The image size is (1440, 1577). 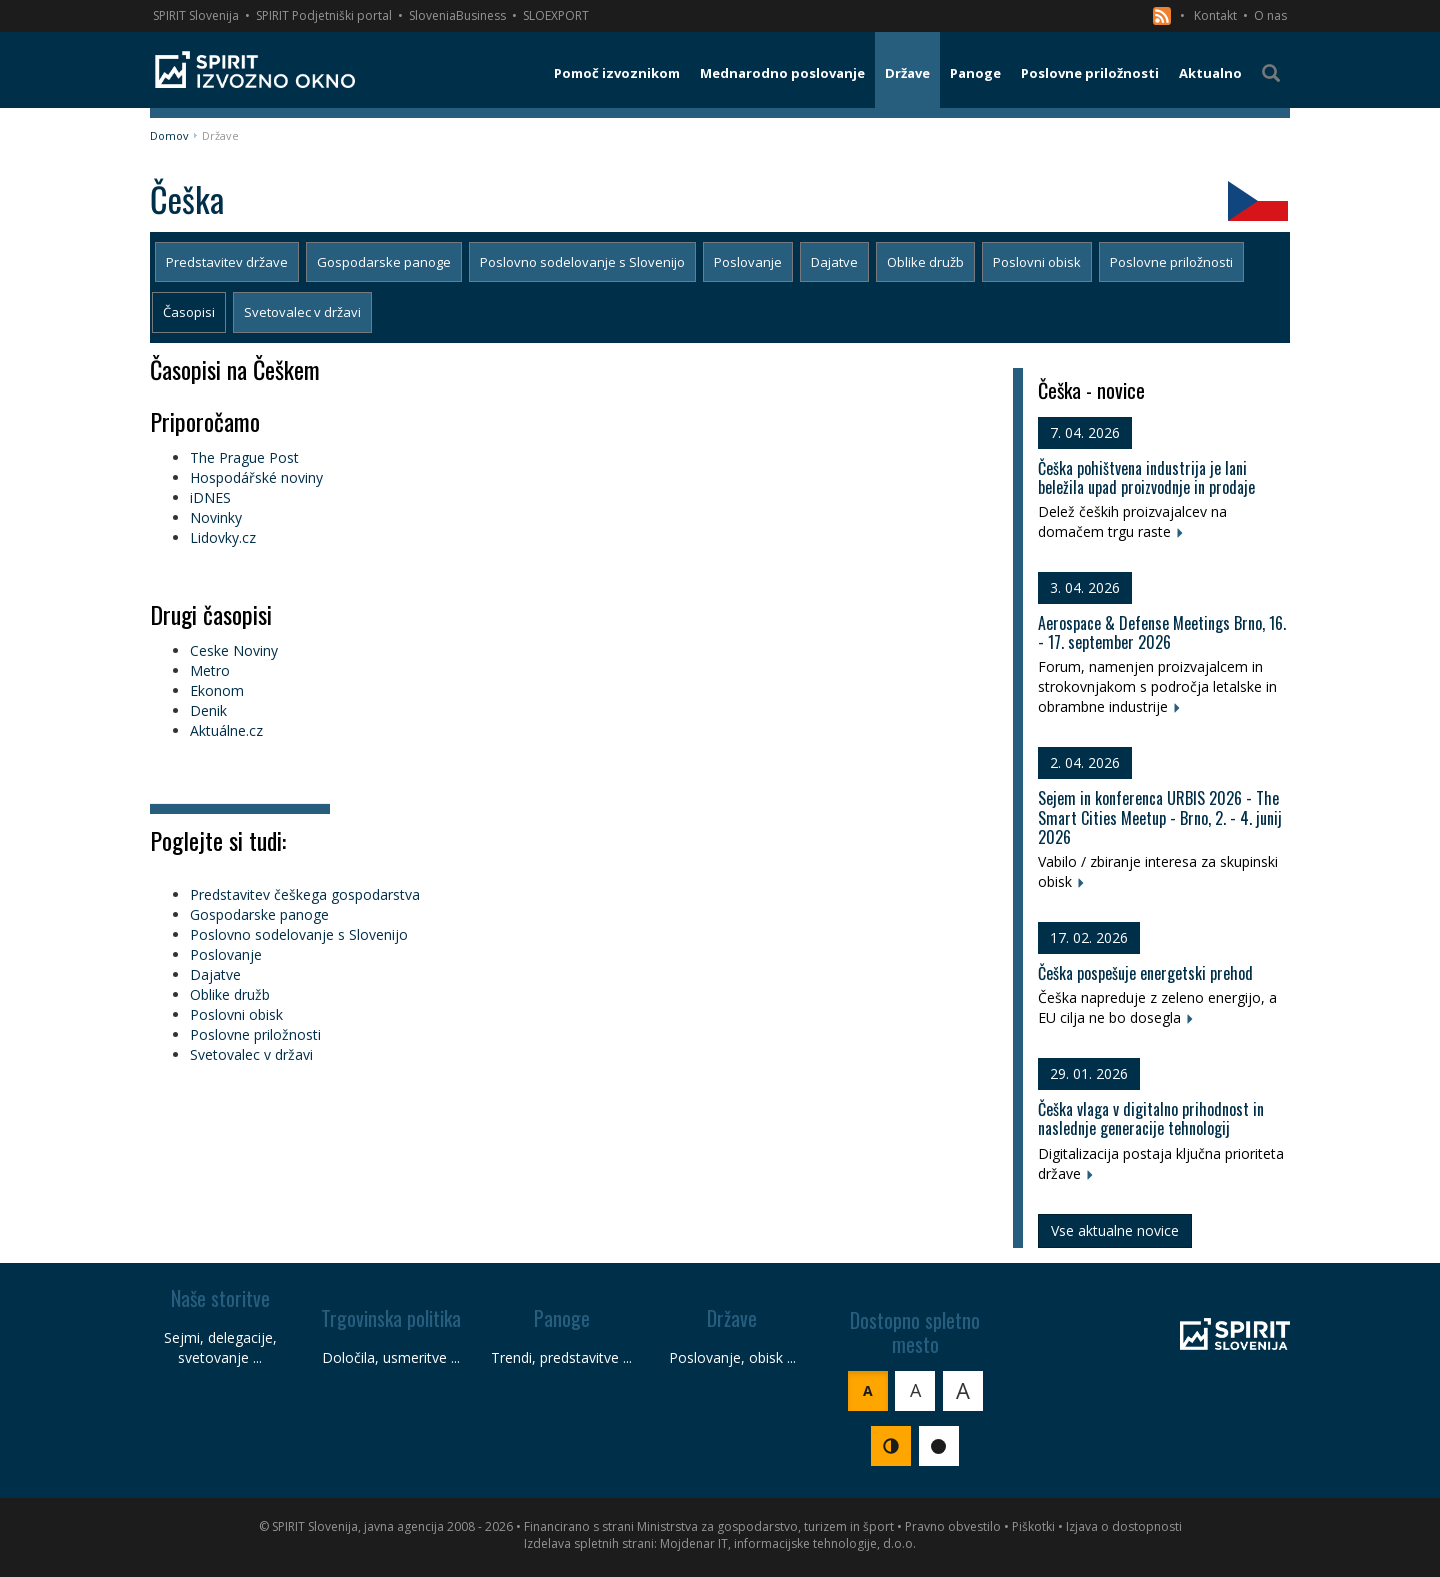 I want to click on O nas, so click(x=1270, y=15).